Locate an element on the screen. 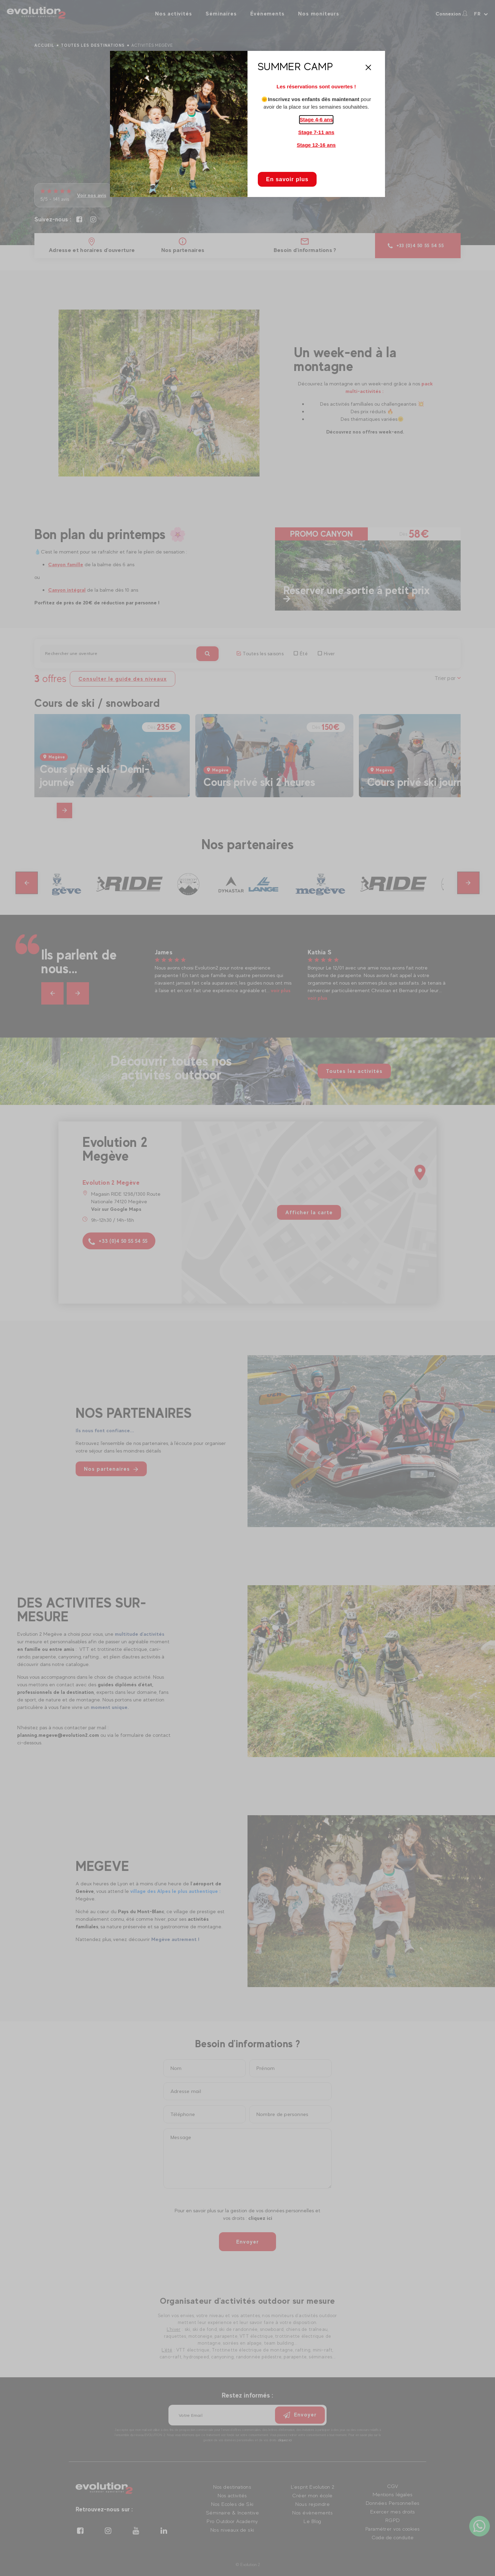 Image resolution: width=495 pixels, height=2576 pixels. En savoir plus is located at coordinates (287, 179).